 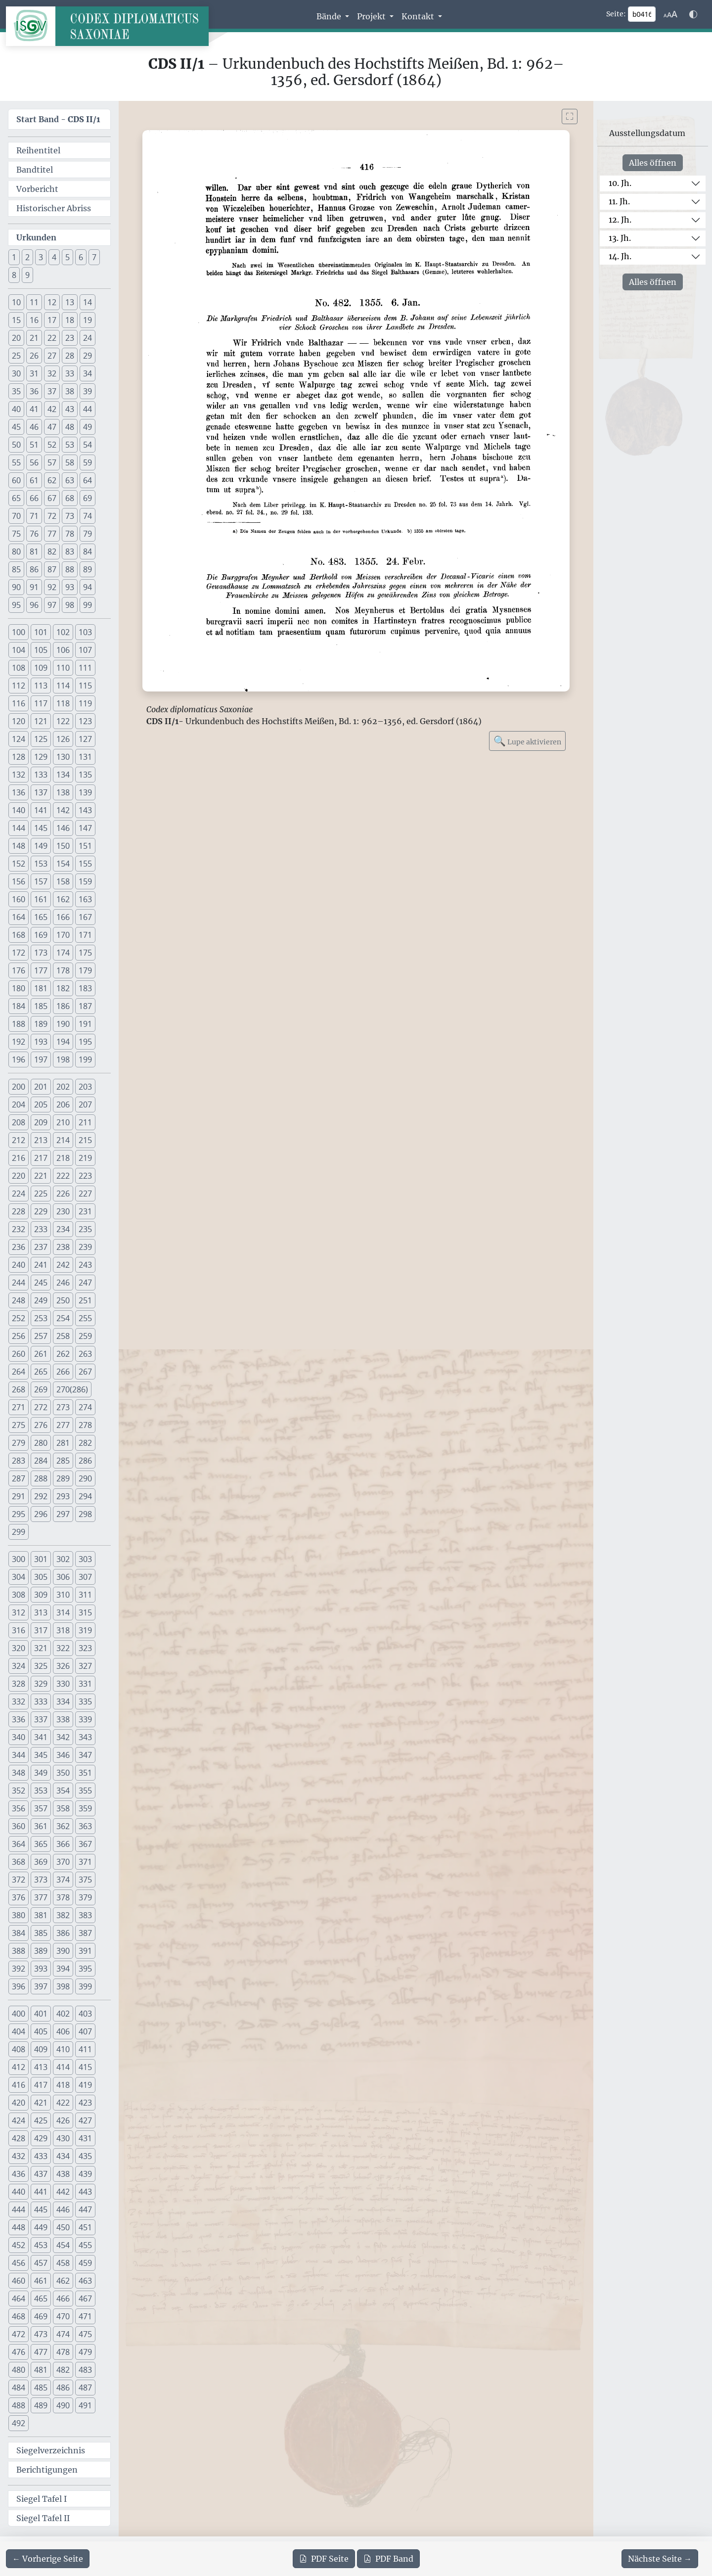 What do you see at coordinates (85, 792) in the screenshot?
I see `139 [button]` at bounding box center [85, 792].